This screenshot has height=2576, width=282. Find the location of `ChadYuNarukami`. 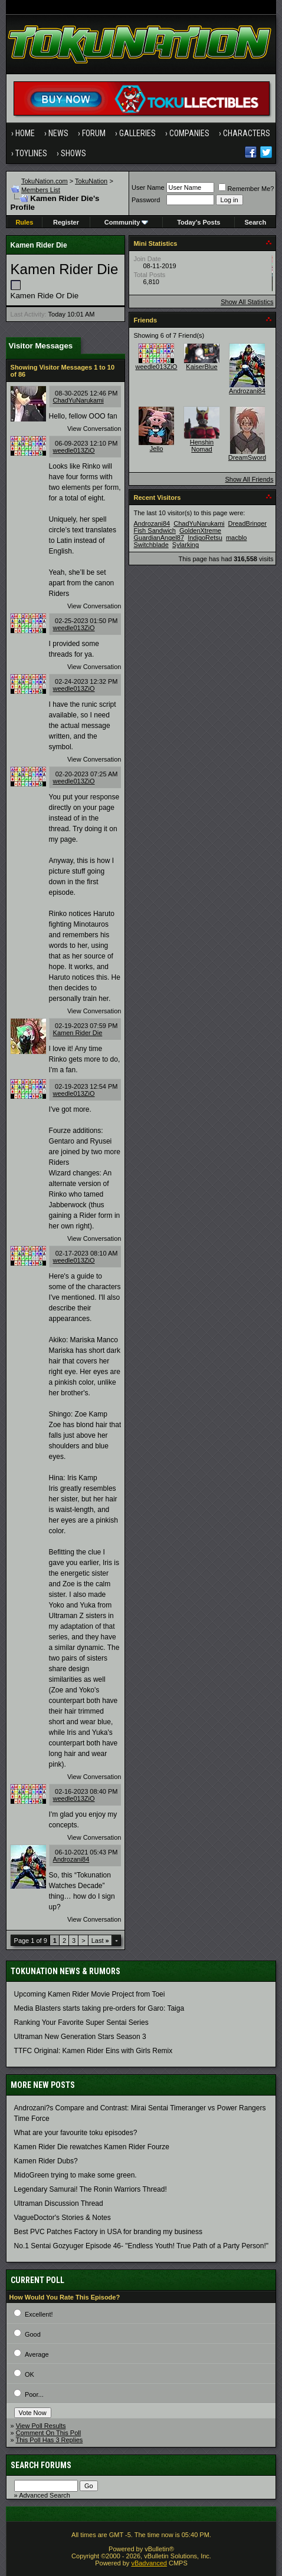

ChadYuNarukami is located at coordinates (78, 400).